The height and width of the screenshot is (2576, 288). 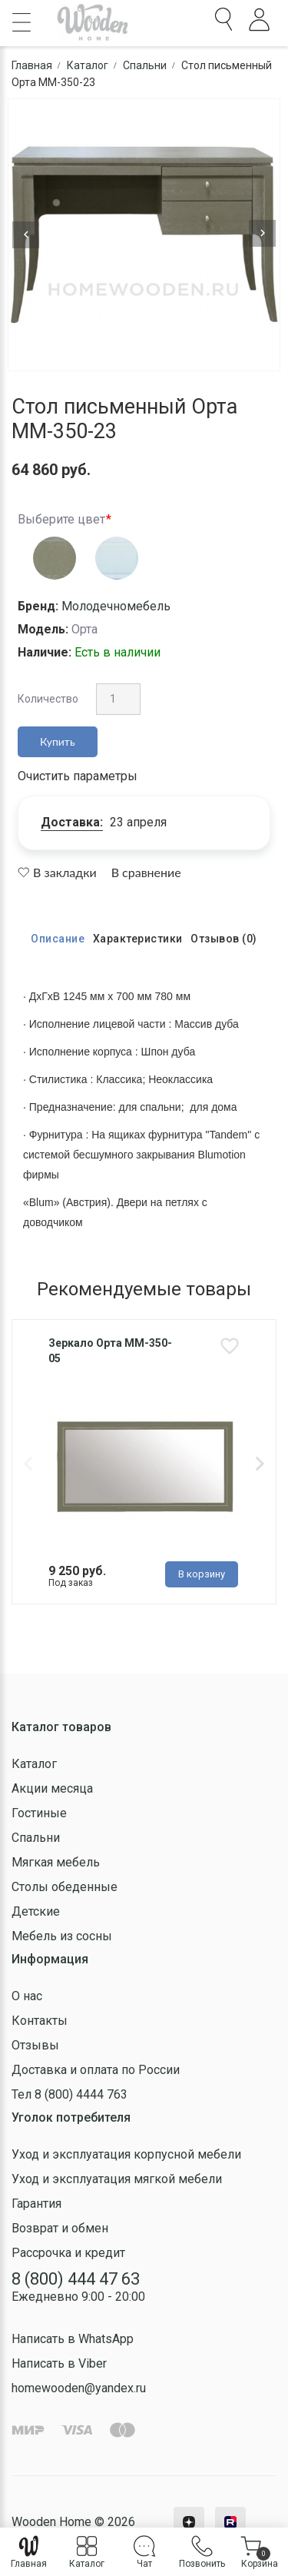 What do you see at coordinates (201, 1574) in the screenshot?
I see `В корзину` at bounding box center [201, 1574].